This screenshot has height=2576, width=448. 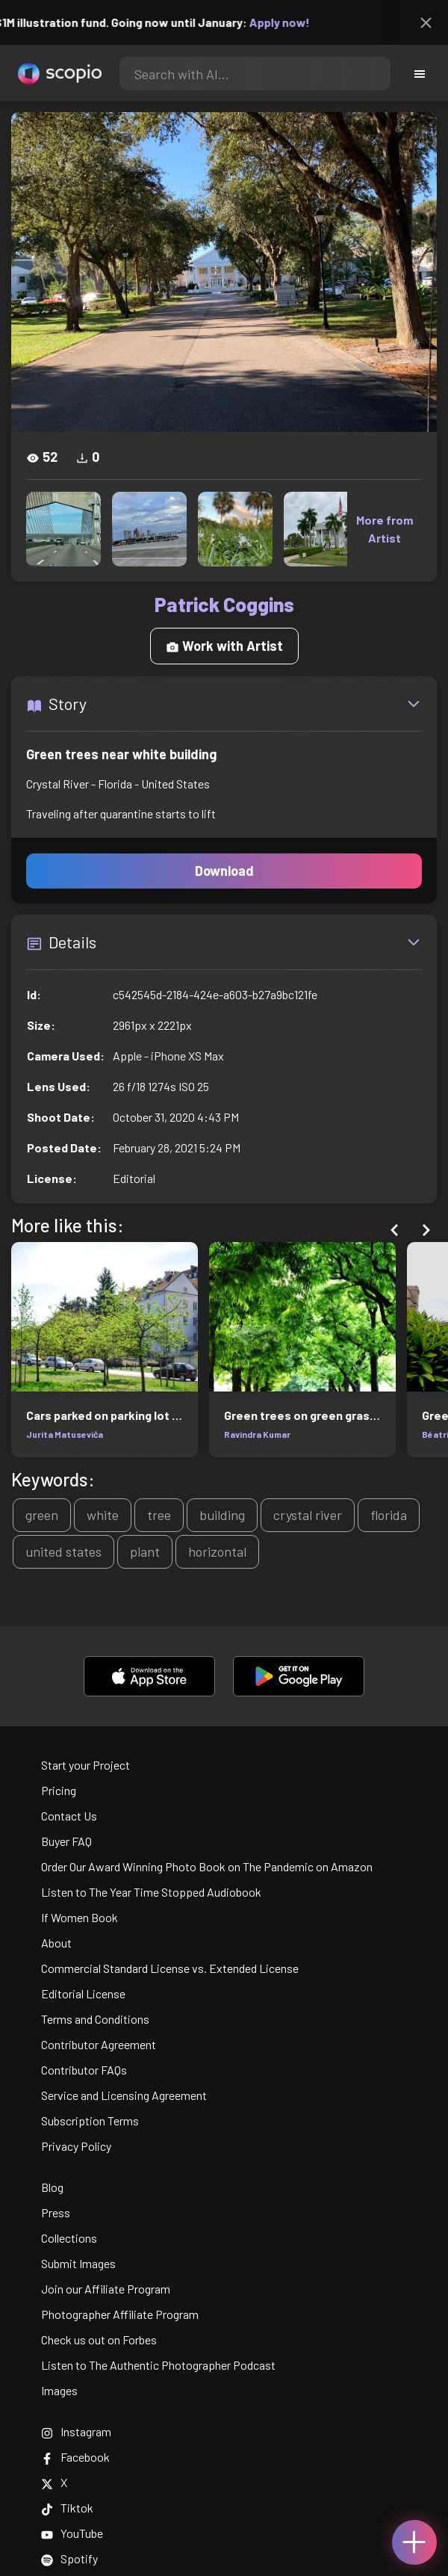 I want to click on Spotify, so click(x=69, y=2558).